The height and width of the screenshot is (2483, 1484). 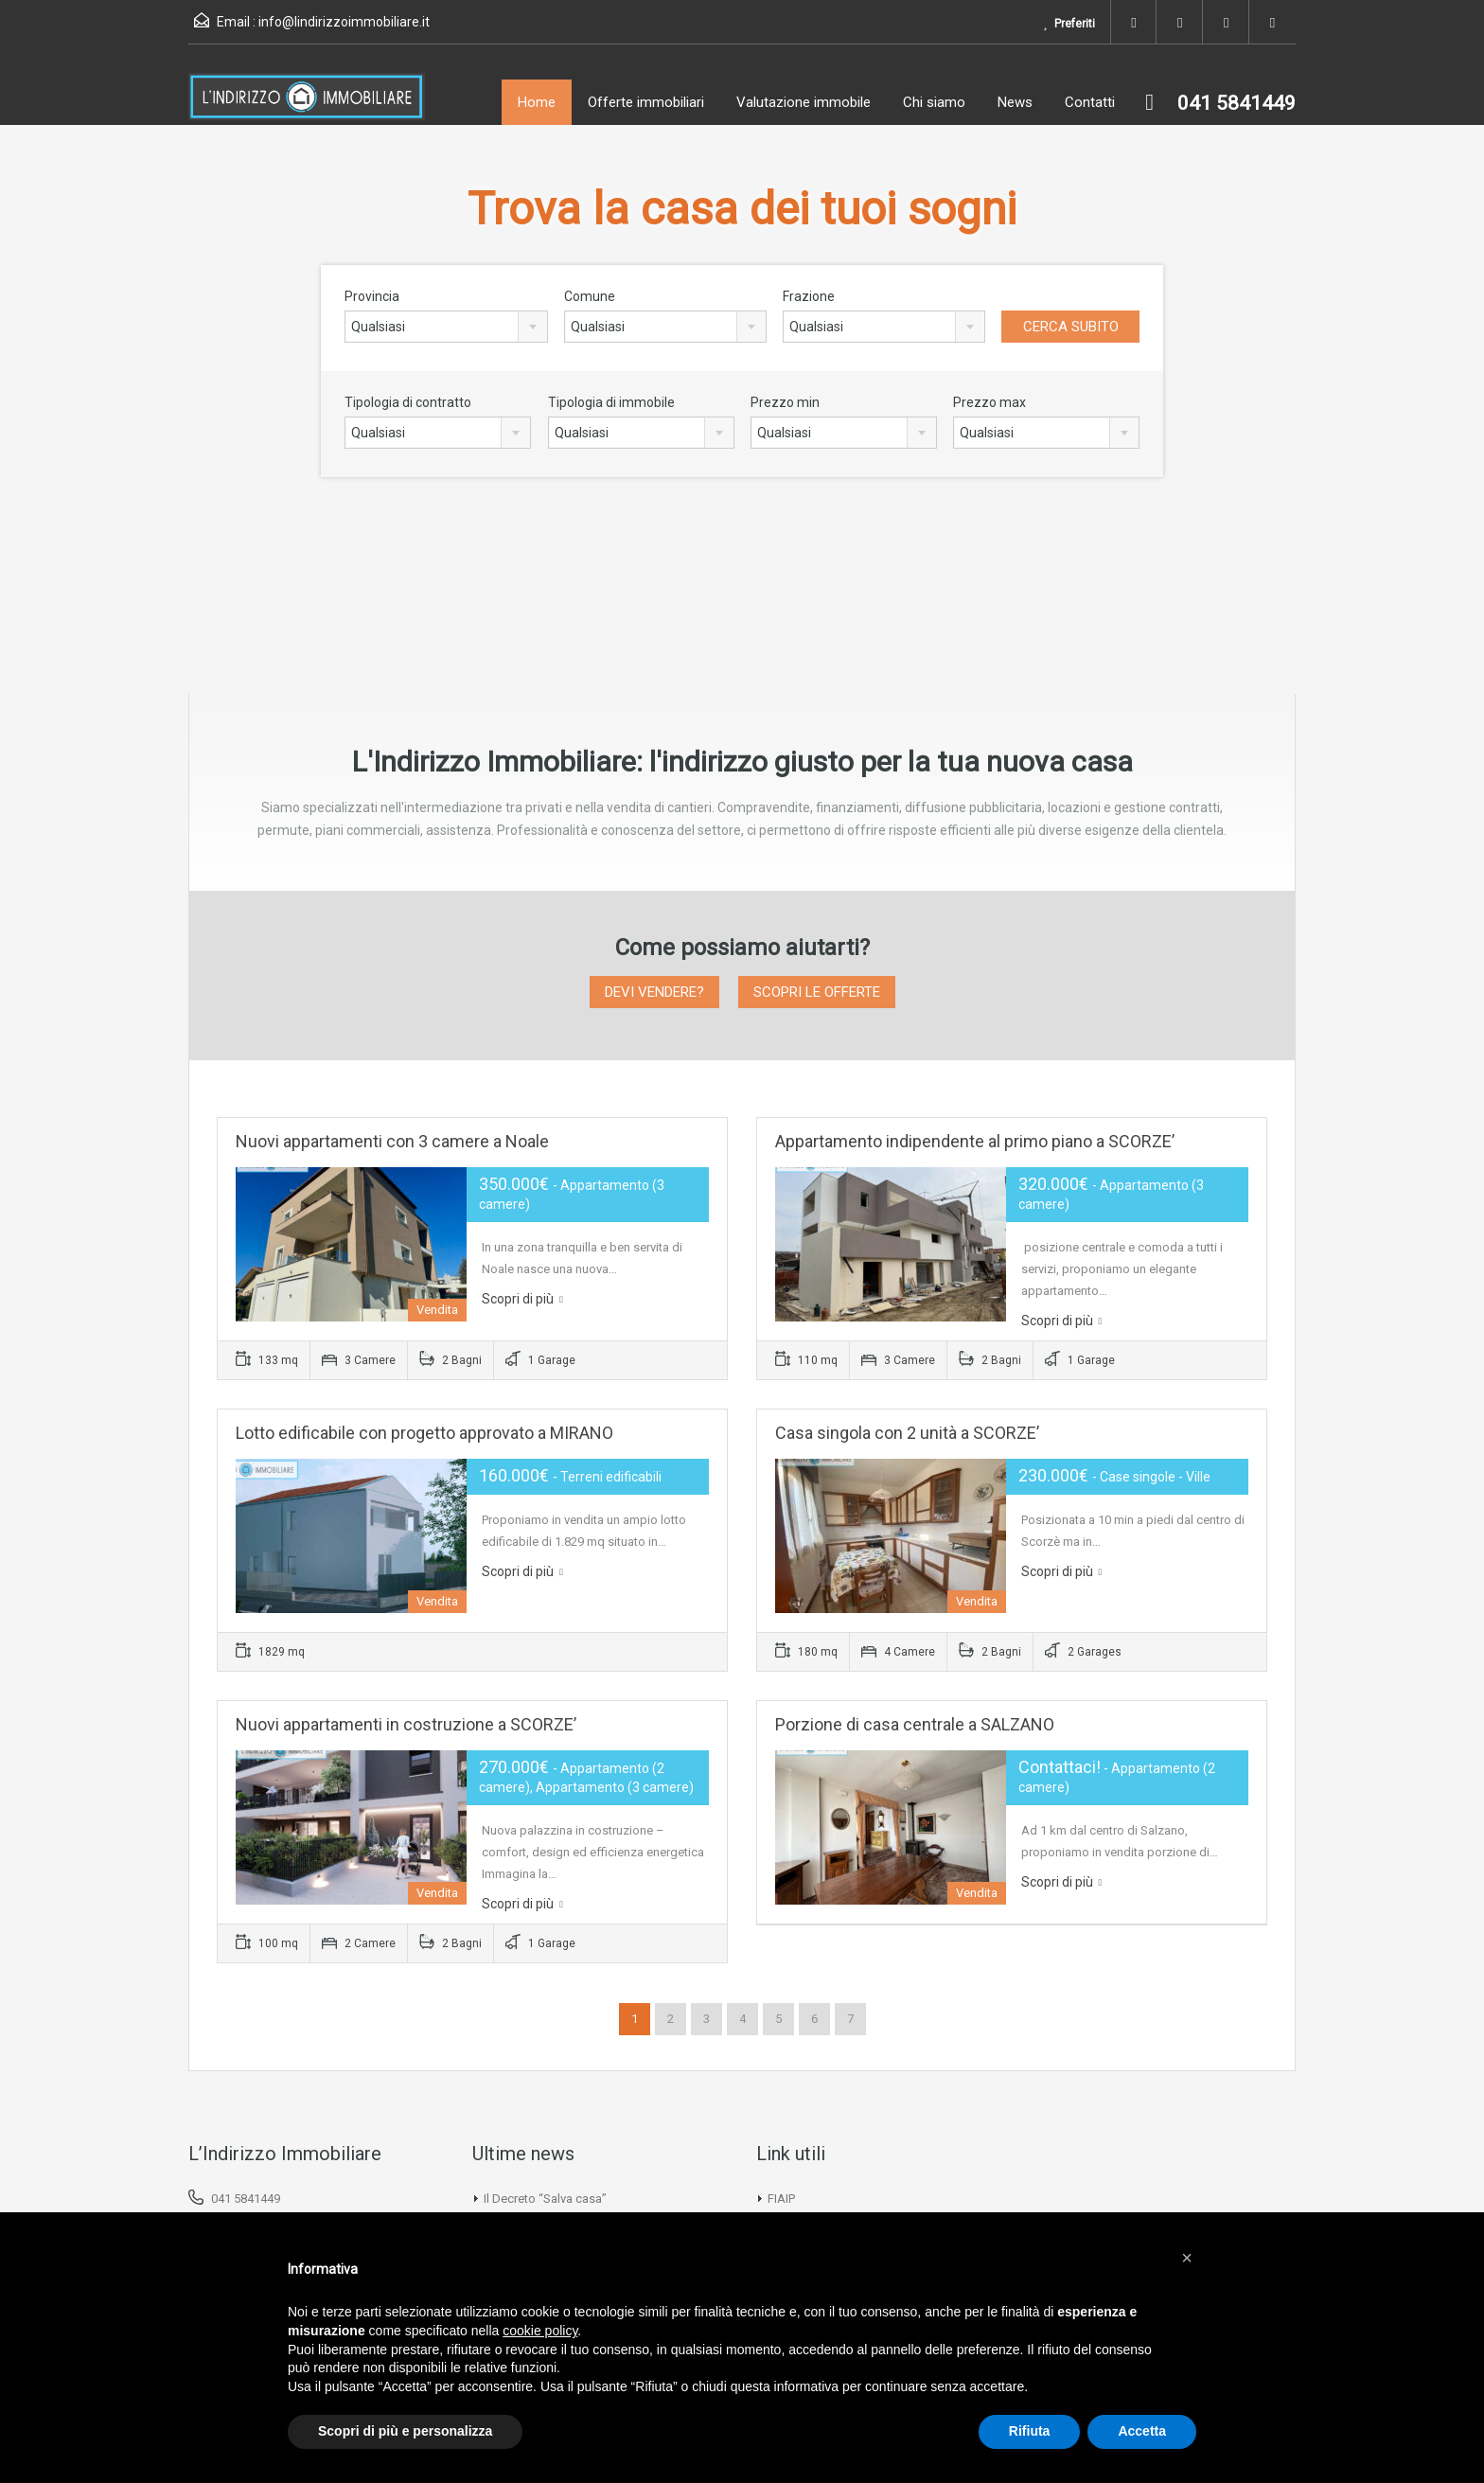 What do you see at coordinates (611, 402) in the screenshot?
I see `Tipologia di immobile` at bounding box center [611, 402].